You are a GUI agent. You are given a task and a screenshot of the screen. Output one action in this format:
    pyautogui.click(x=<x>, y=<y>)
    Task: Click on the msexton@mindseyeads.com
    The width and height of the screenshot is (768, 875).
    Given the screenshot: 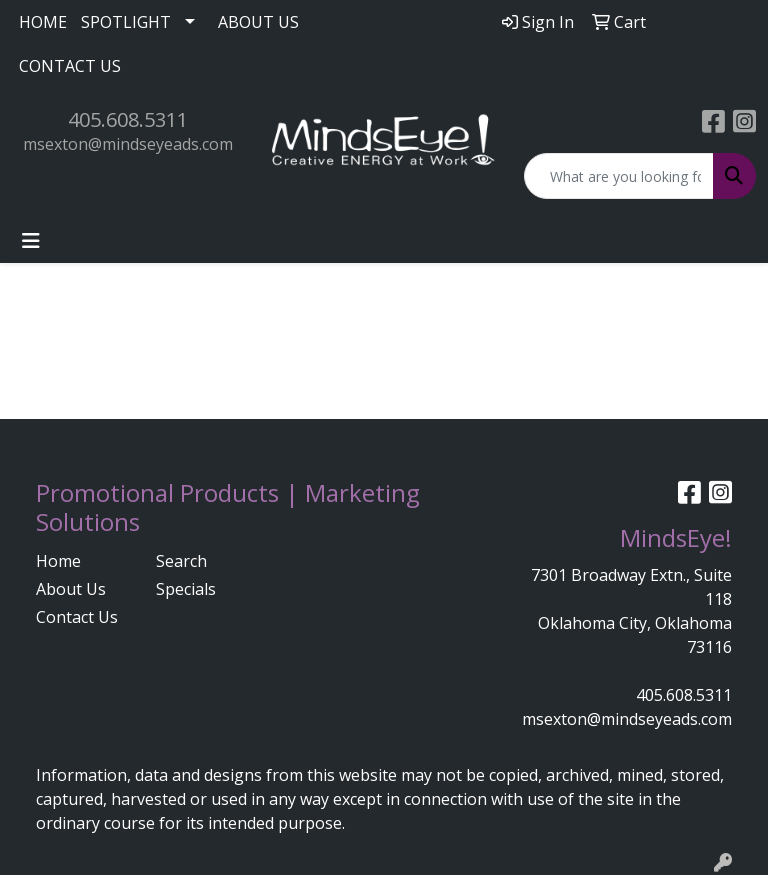 What is the action you would take?
    pyautogui.click(x=128, y=144)
    